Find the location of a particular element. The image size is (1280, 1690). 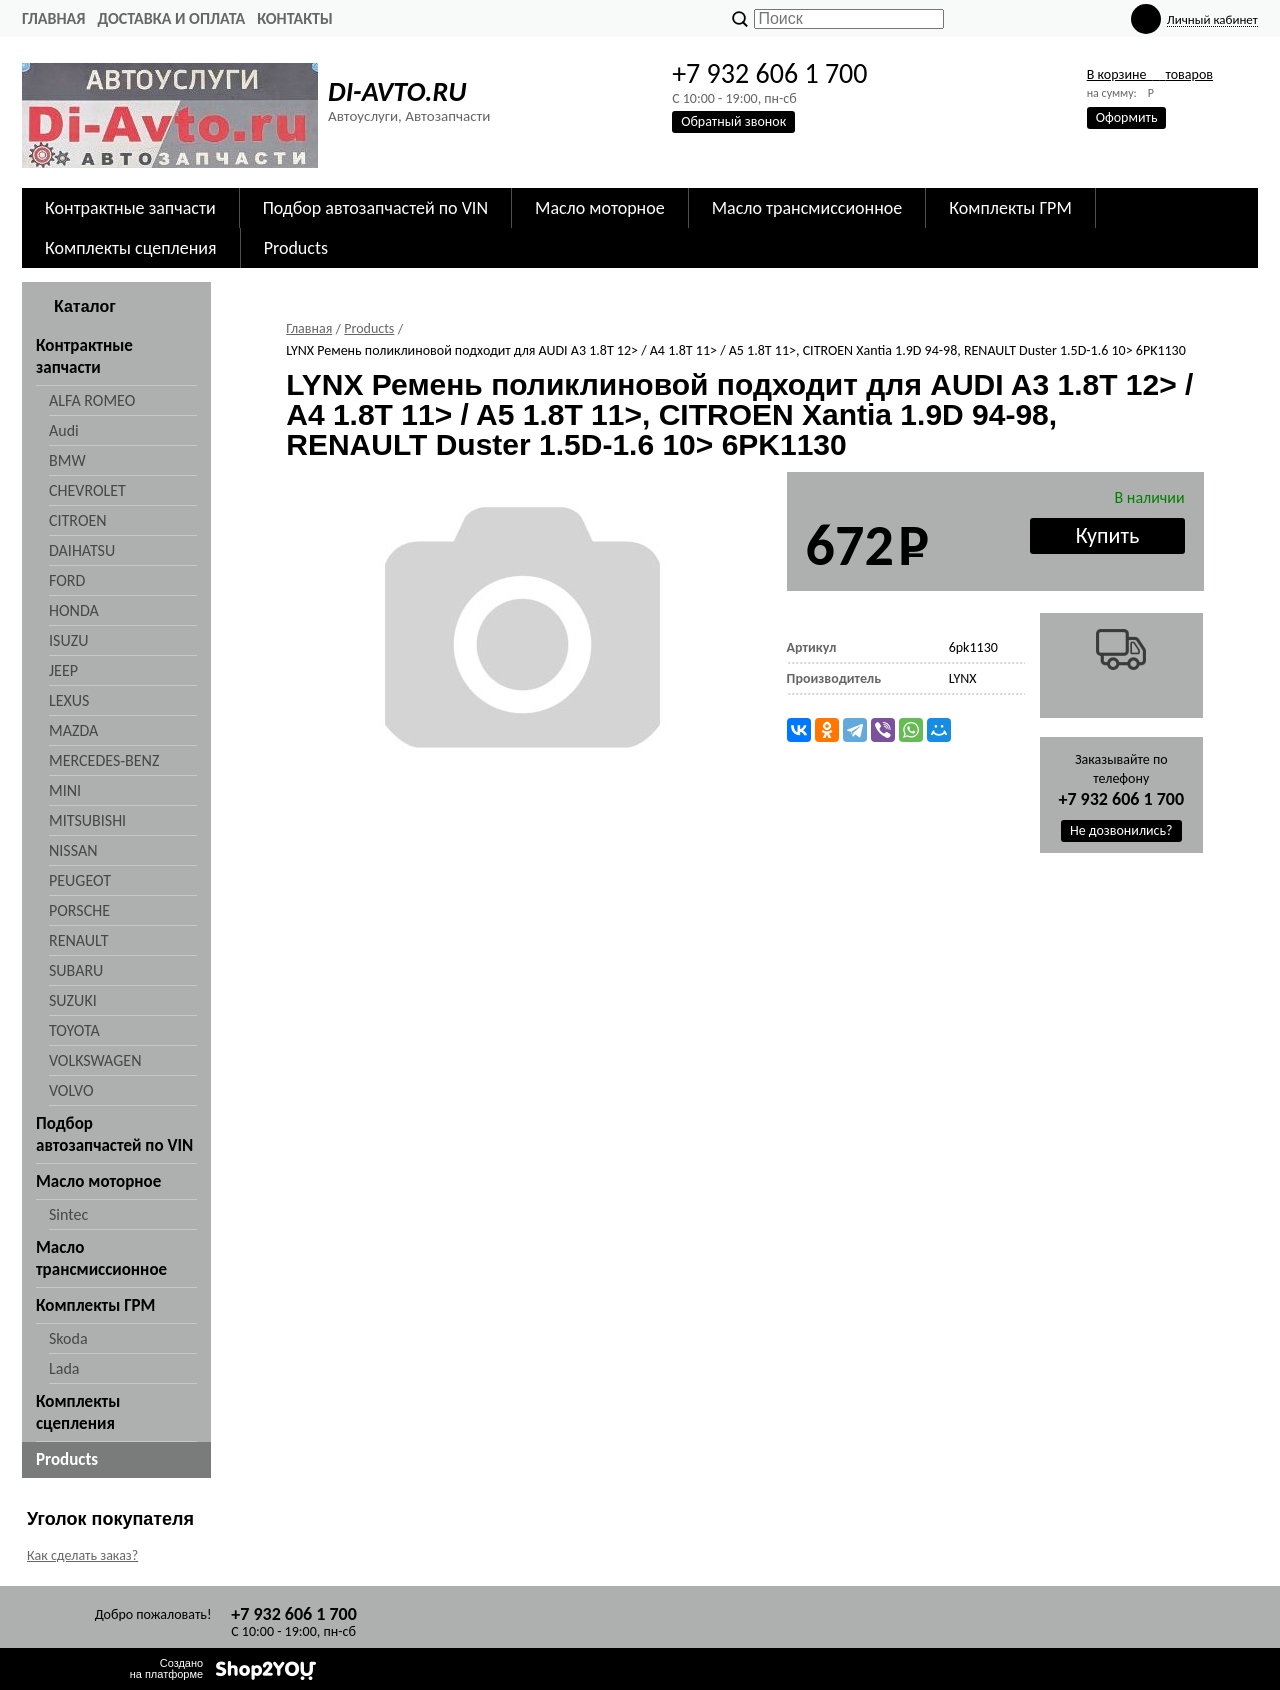

VOLKSWAGEN is located at coordinates (95, 1060).